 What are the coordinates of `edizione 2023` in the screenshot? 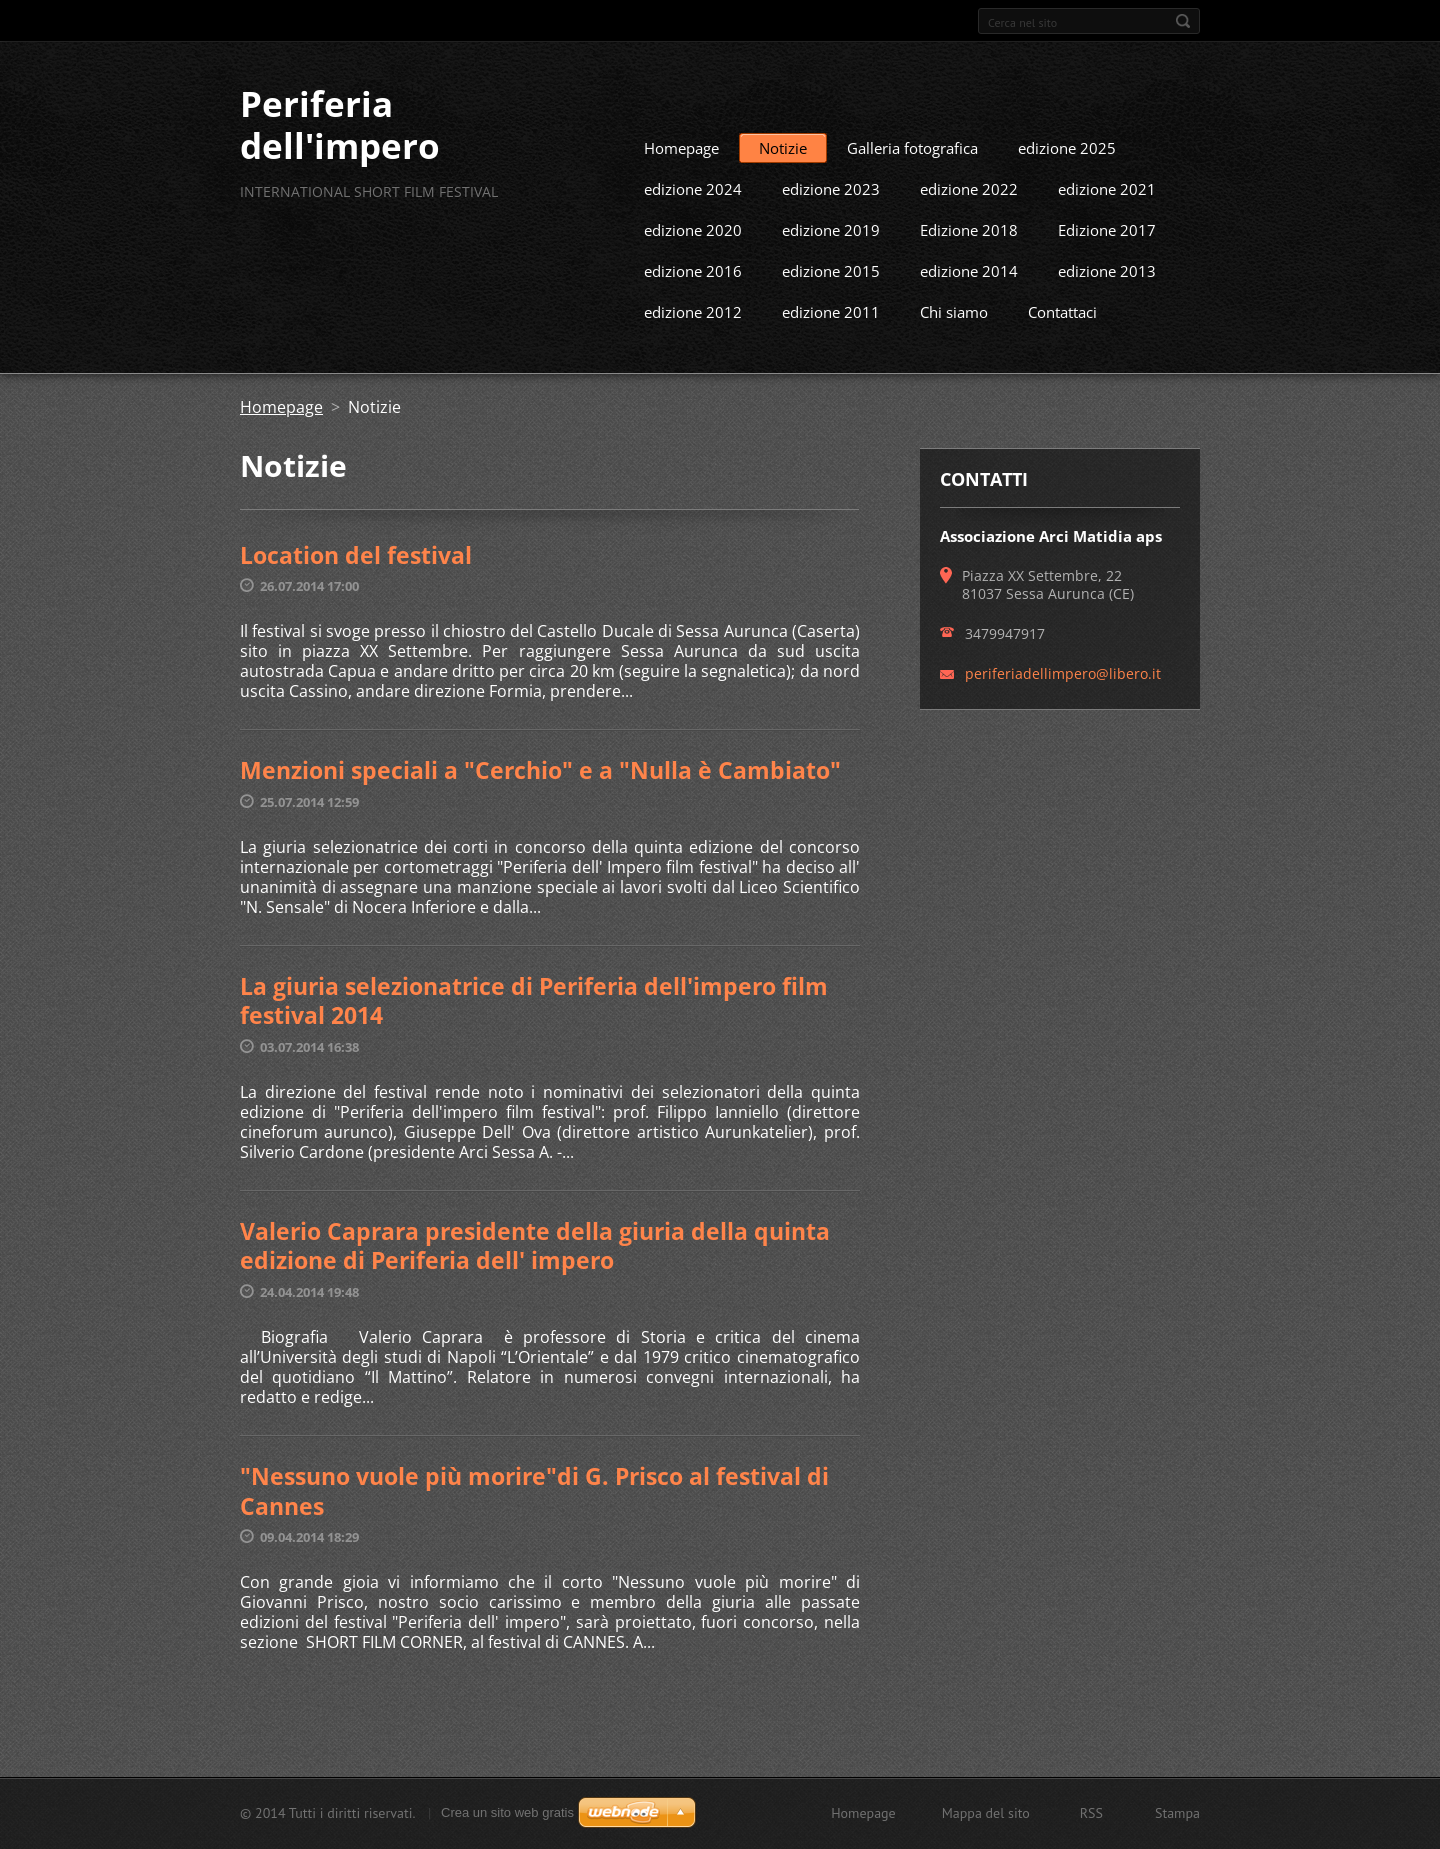 It's located at (831, 225).